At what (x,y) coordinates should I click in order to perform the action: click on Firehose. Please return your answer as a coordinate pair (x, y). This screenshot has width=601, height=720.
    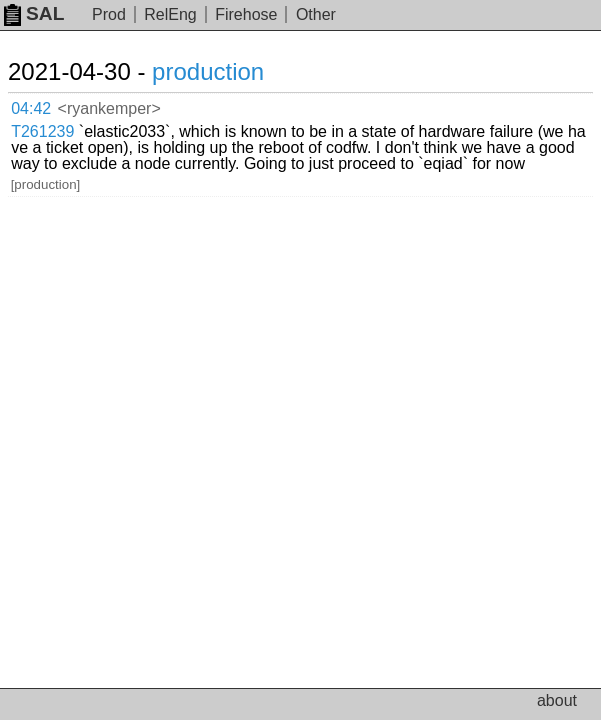
    Looking at the image, I should click on (246, 14).